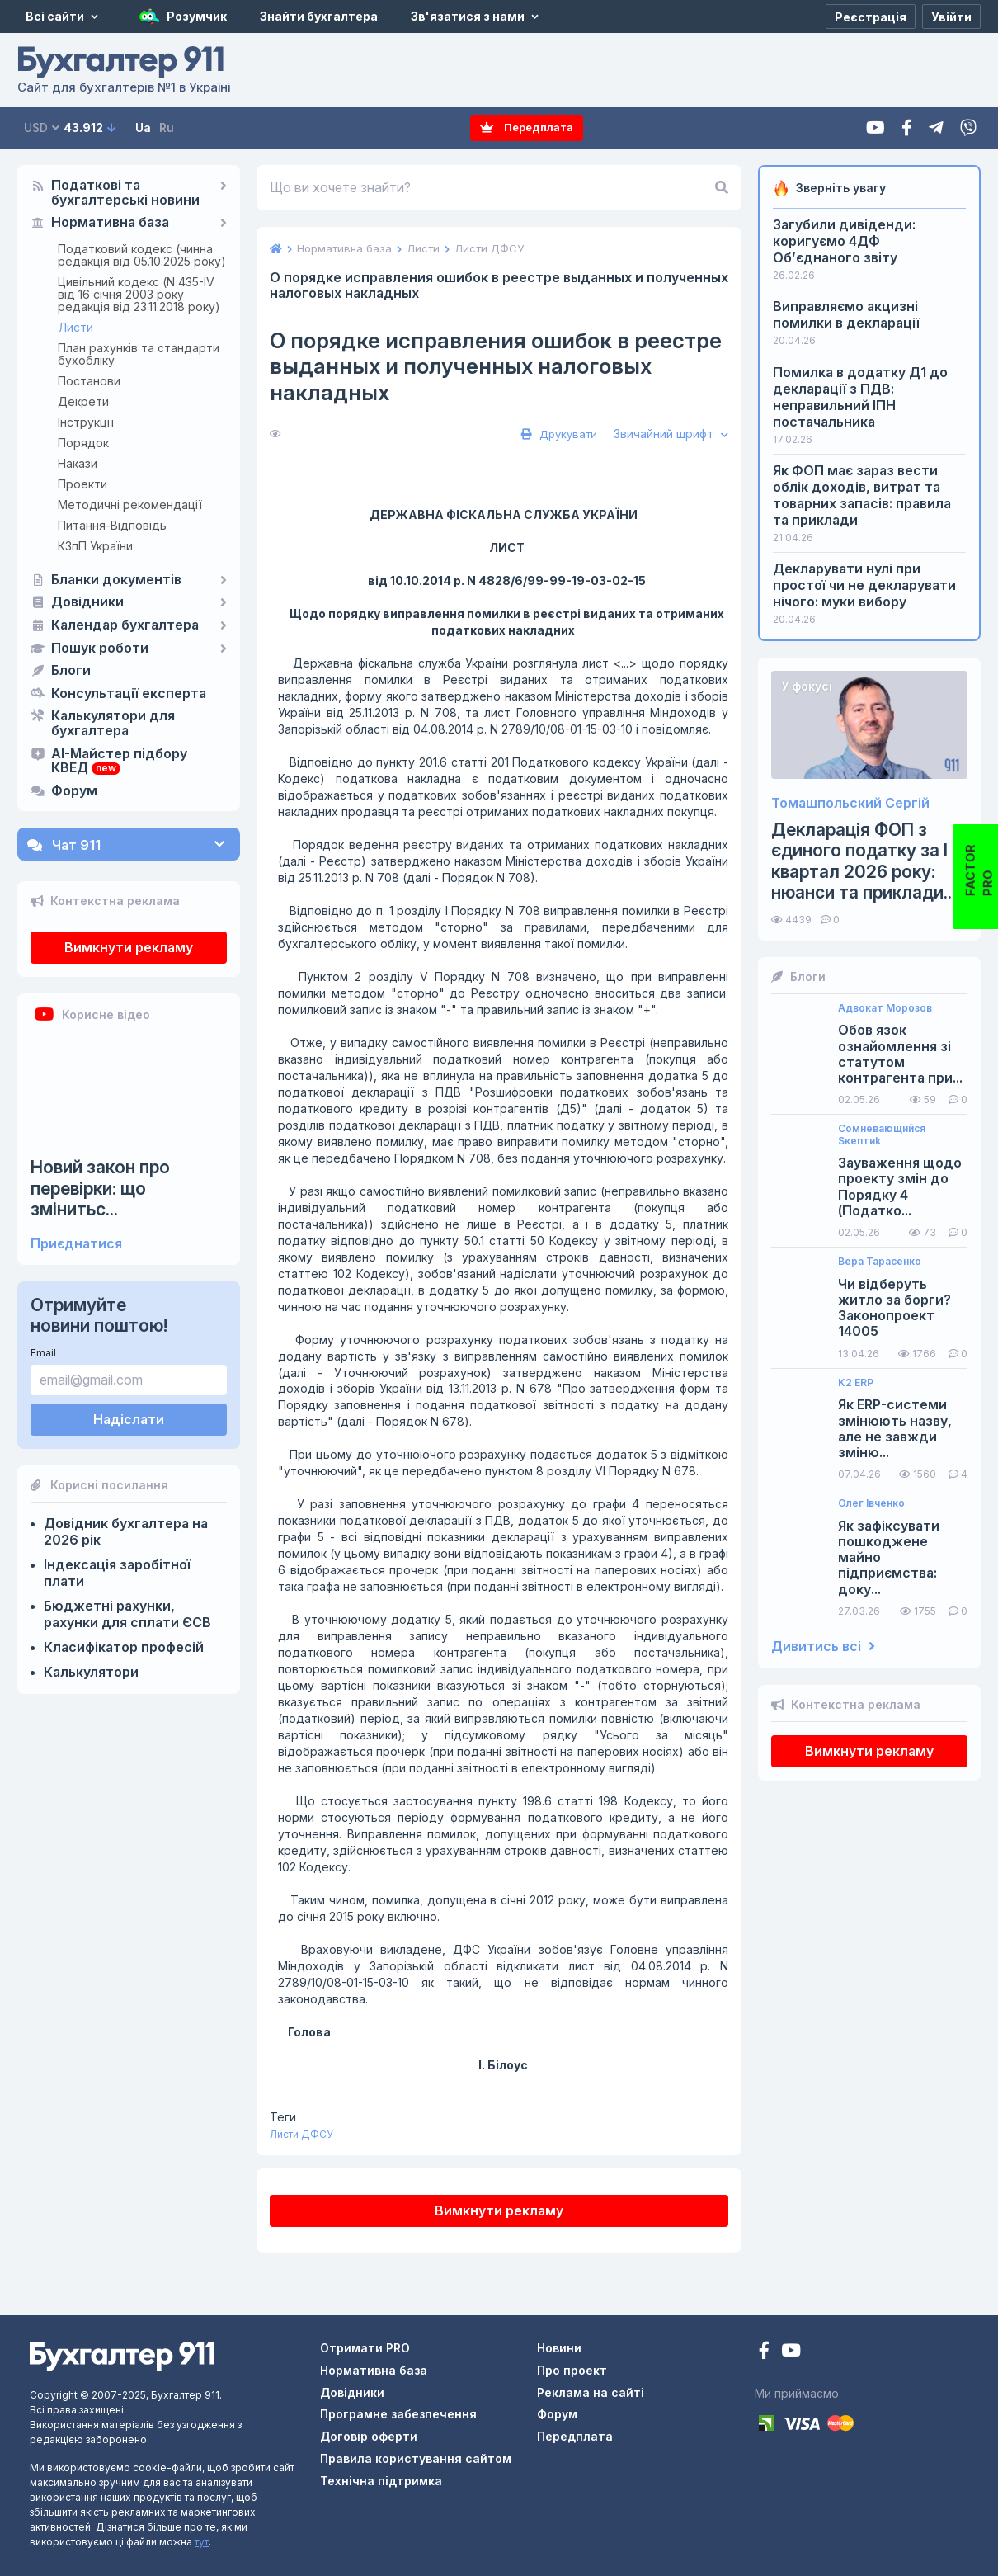 The image size is (998, 2576). Describe the element at coordinates (879, 1261) in the screenshot. I see `Вера Тарасенко` at that location.